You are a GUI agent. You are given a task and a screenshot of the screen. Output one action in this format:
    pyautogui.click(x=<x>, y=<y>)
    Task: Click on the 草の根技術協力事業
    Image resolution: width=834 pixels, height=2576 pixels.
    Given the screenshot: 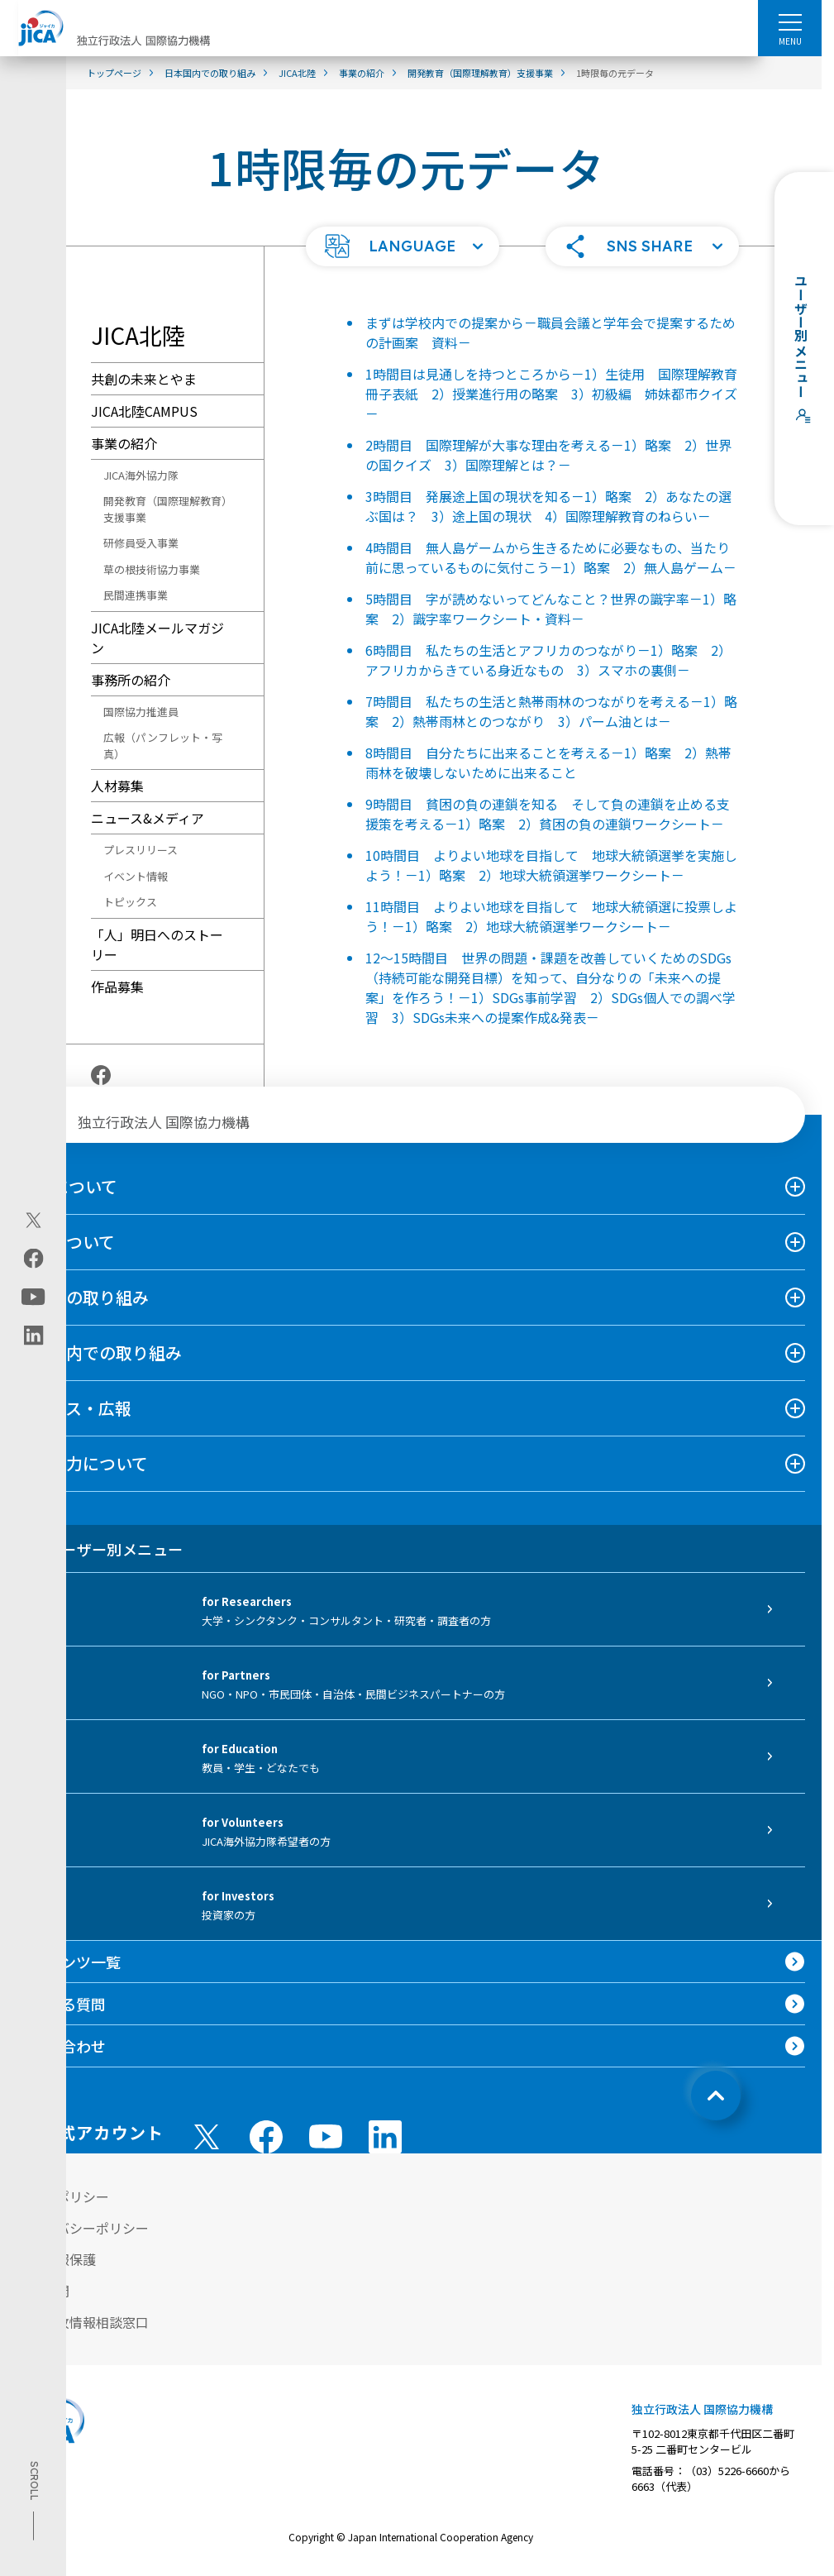 What is the action you would take?
    pyautogui.click(x=151, y=569)
    